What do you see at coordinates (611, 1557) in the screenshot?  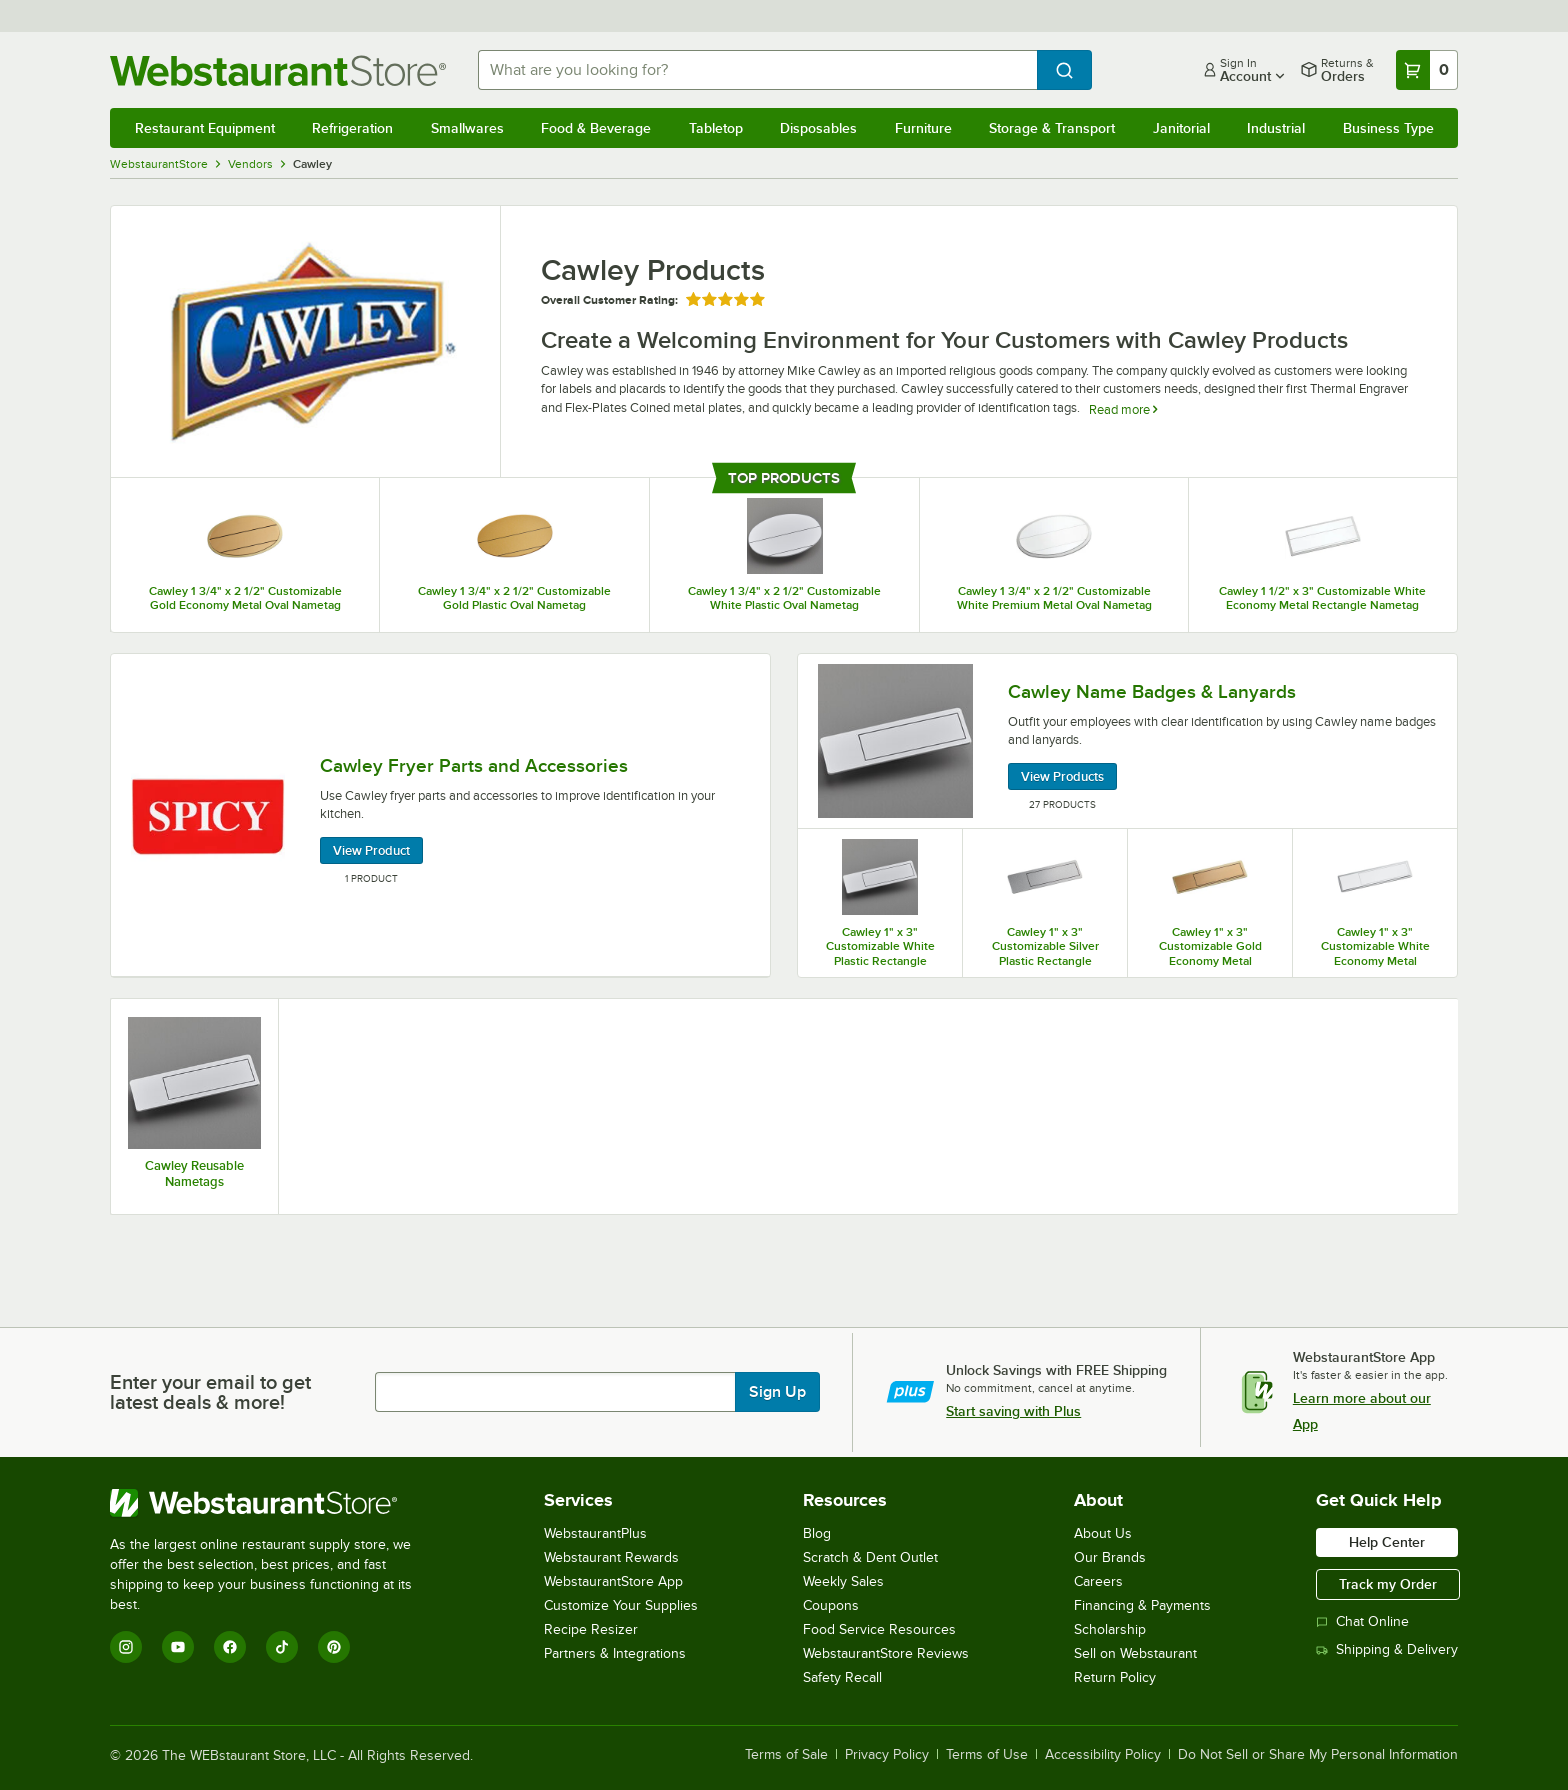 I see `Webstaurant Rewards` at bounding box center [611, 1557].